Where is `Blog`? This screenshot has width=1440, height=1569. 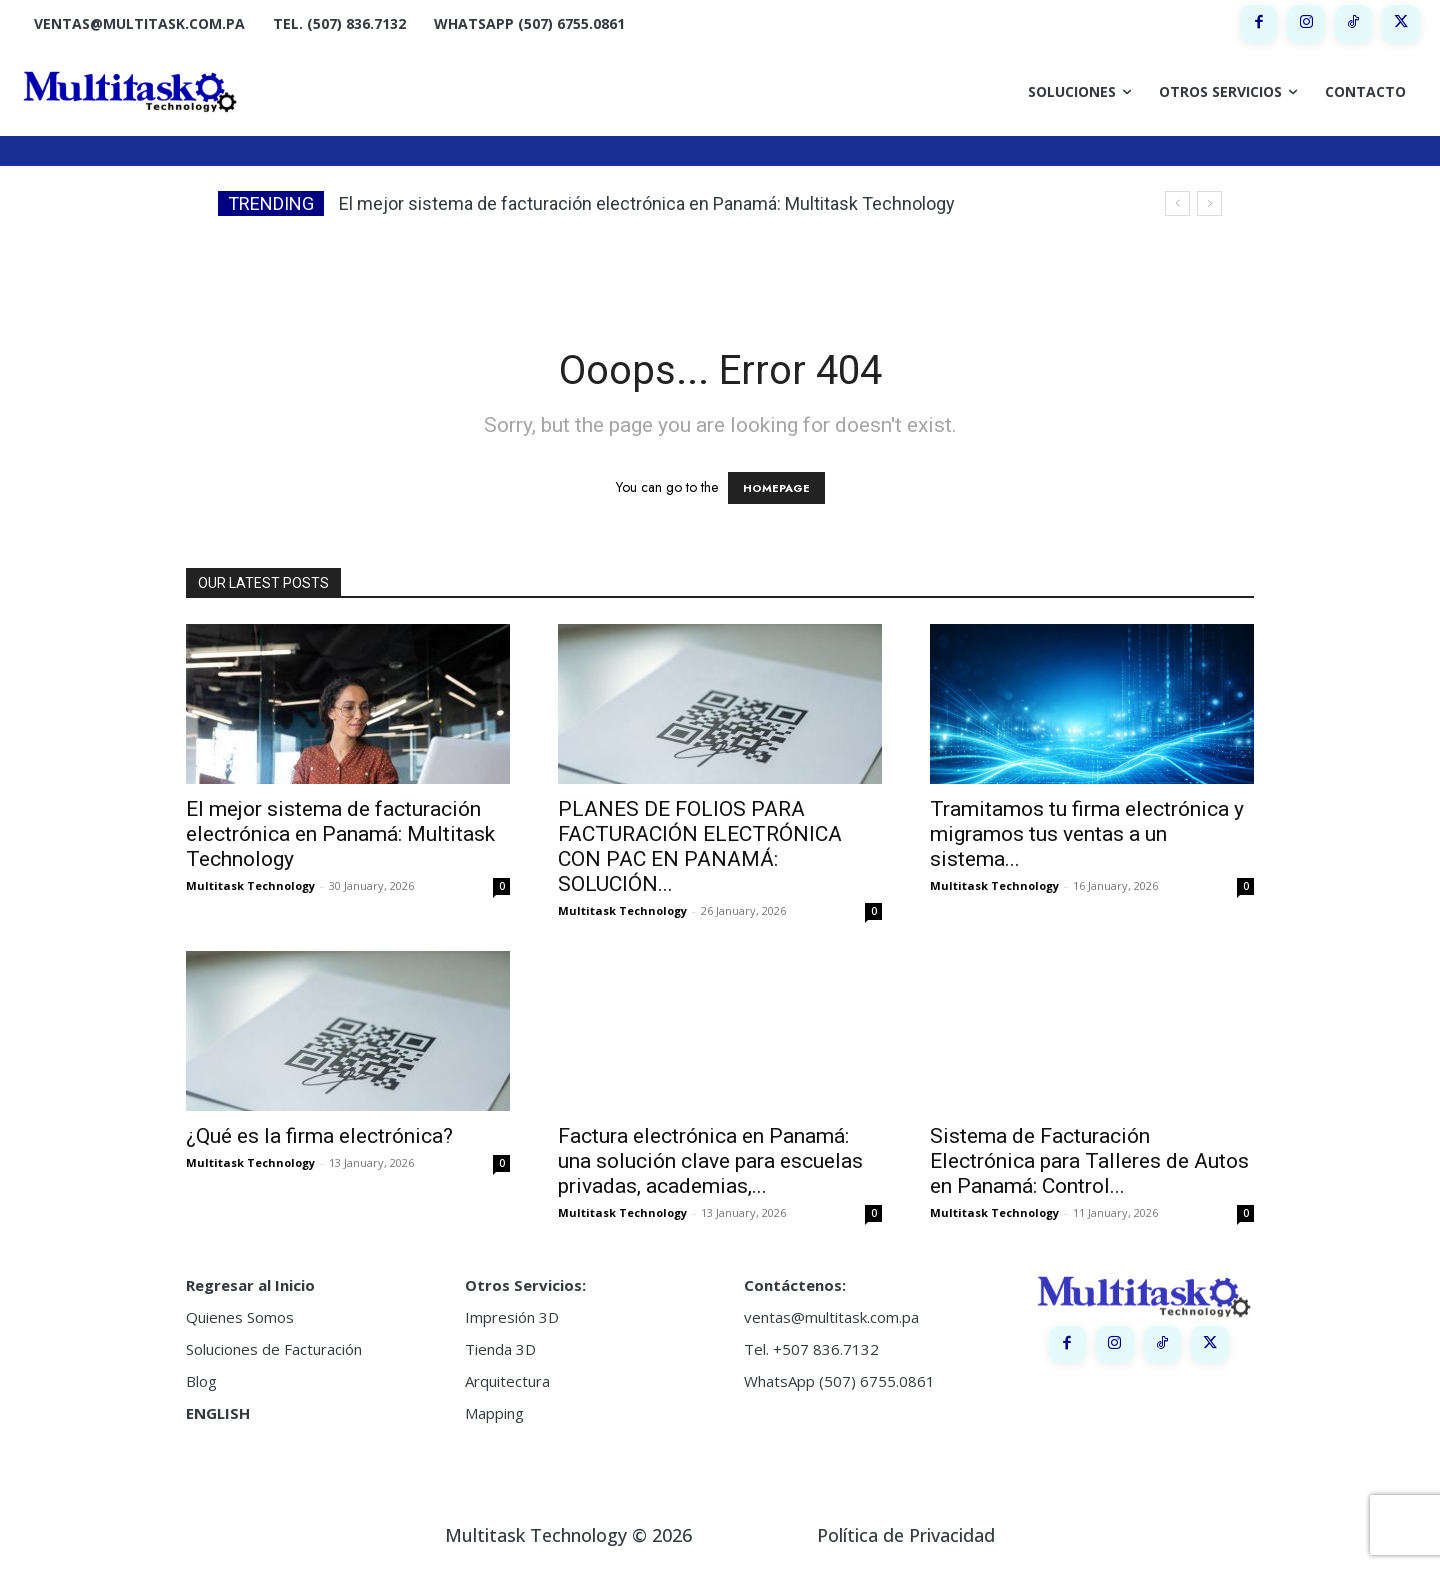
Blog is located at coordinates (201, 1381).